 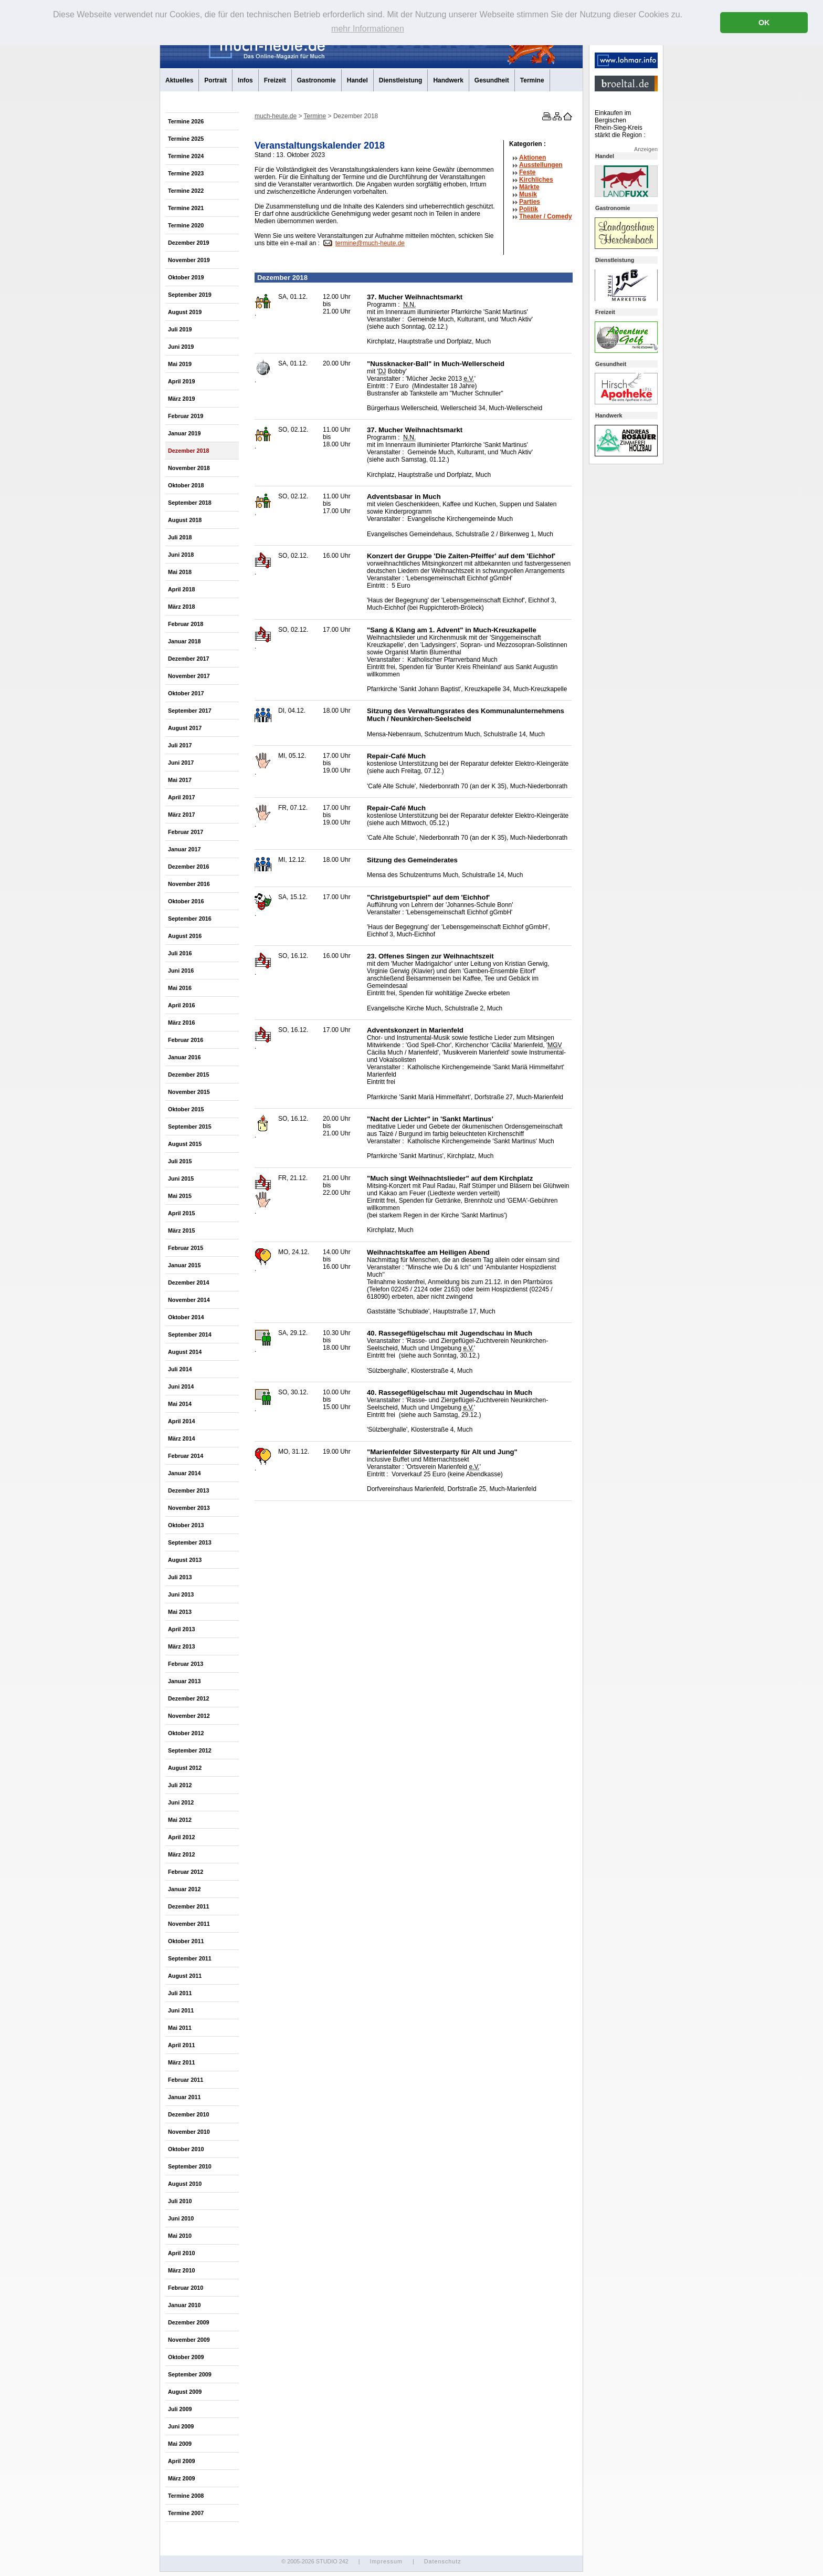 I want to click on Parties, so click(x=529, y=201).